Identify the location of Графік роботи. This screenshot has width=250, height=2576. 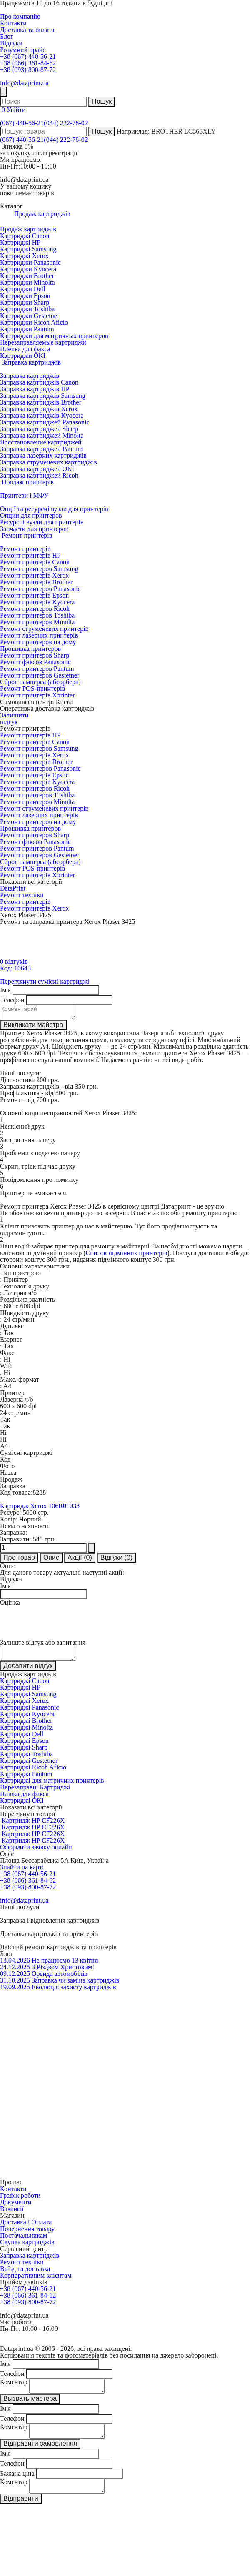
(20, 2200).